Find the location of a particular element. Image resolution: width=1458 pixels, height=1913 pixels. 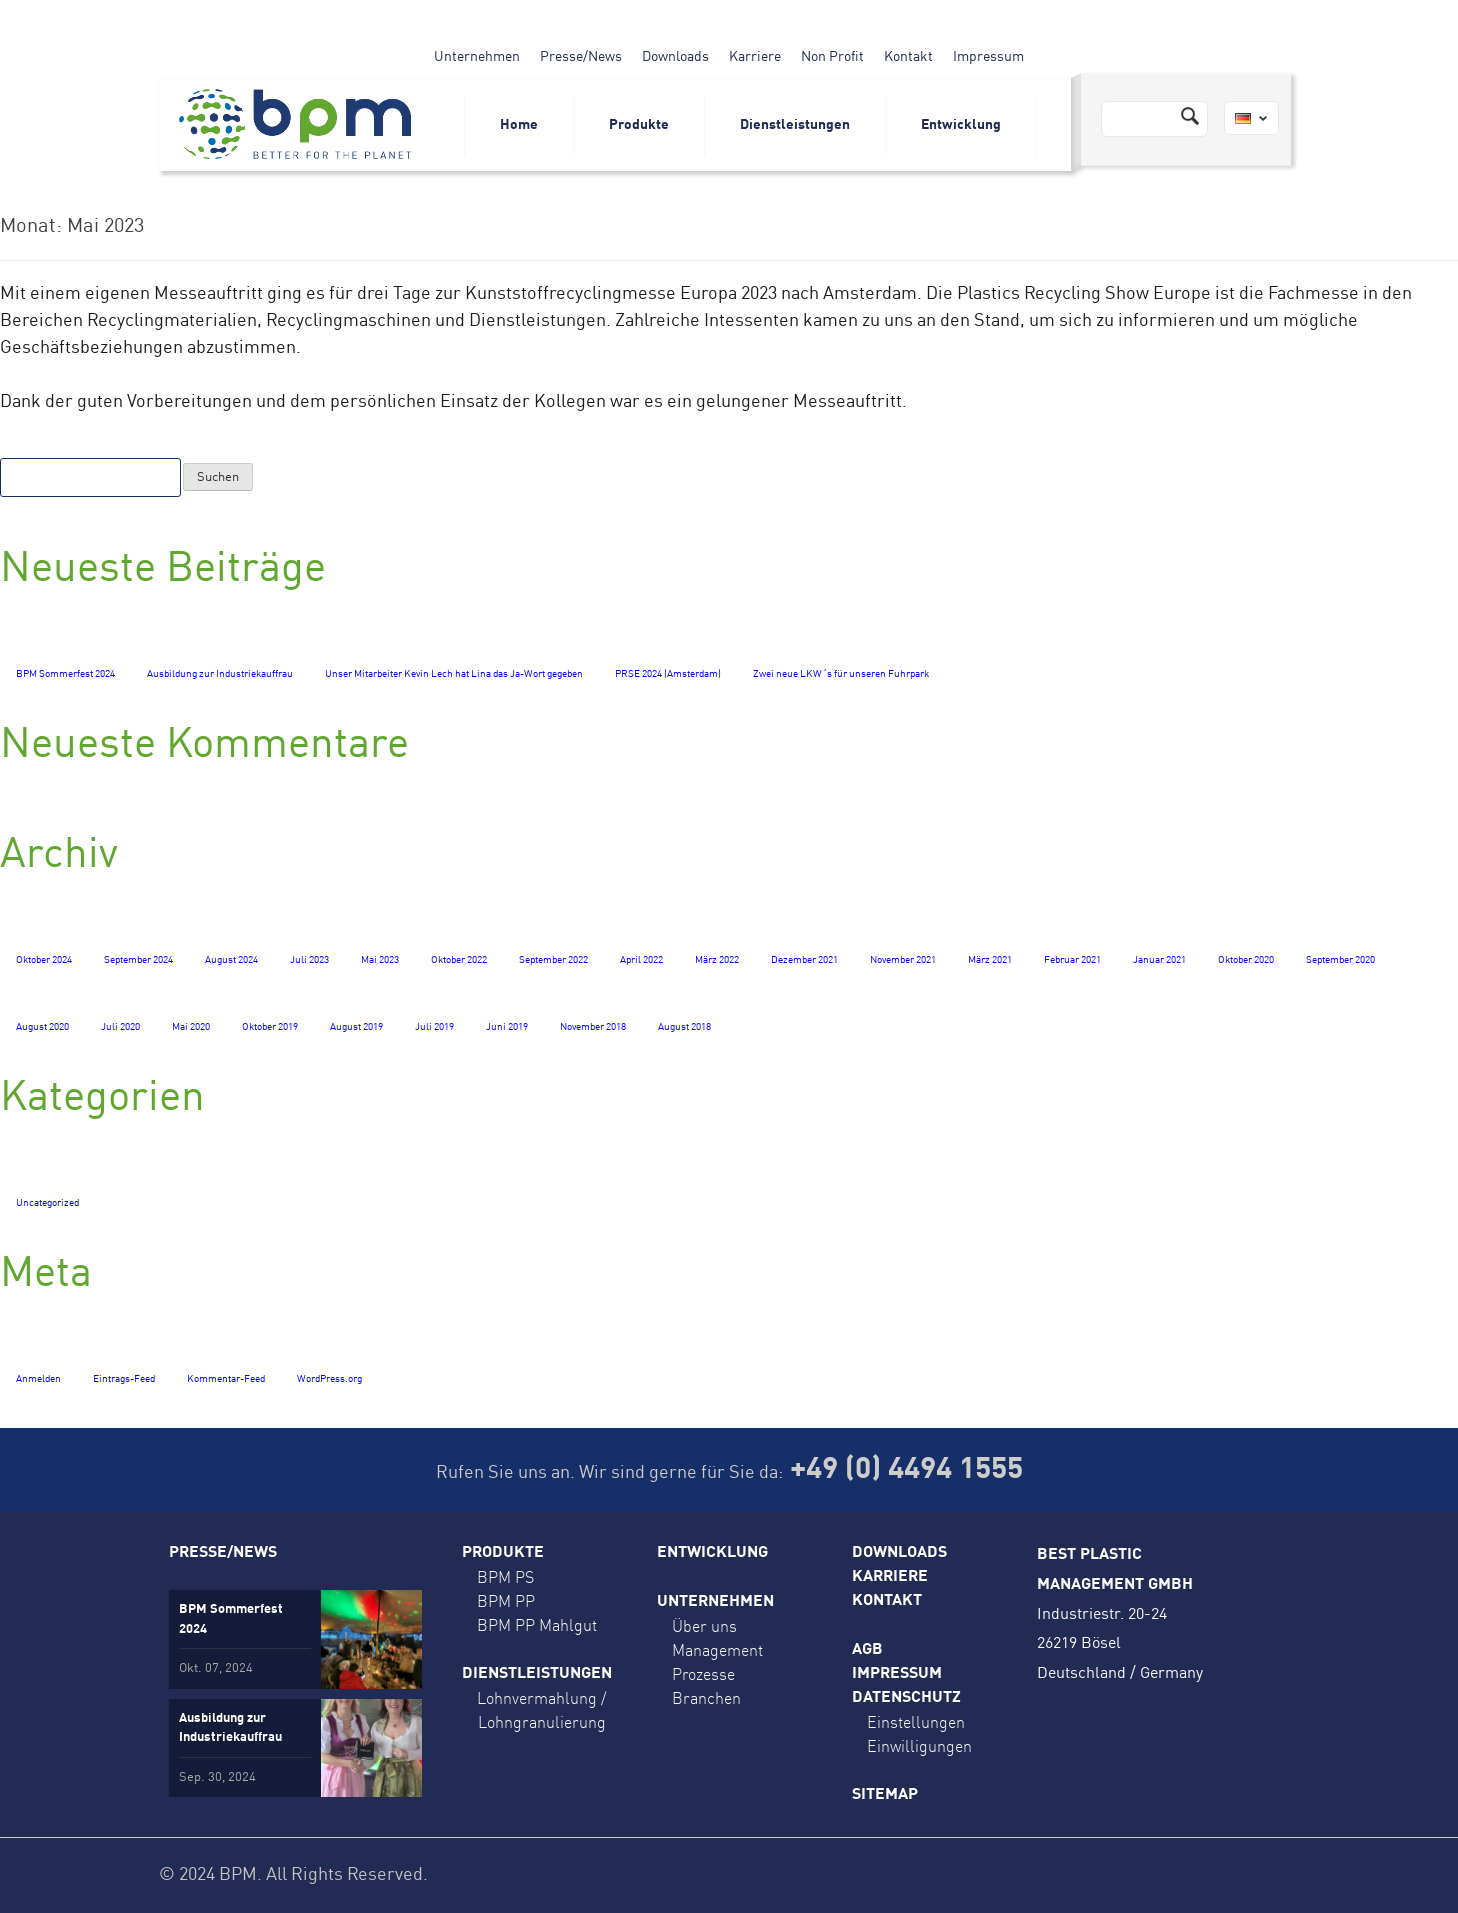

Juni 2019 is located at coordinates (507, 1027).